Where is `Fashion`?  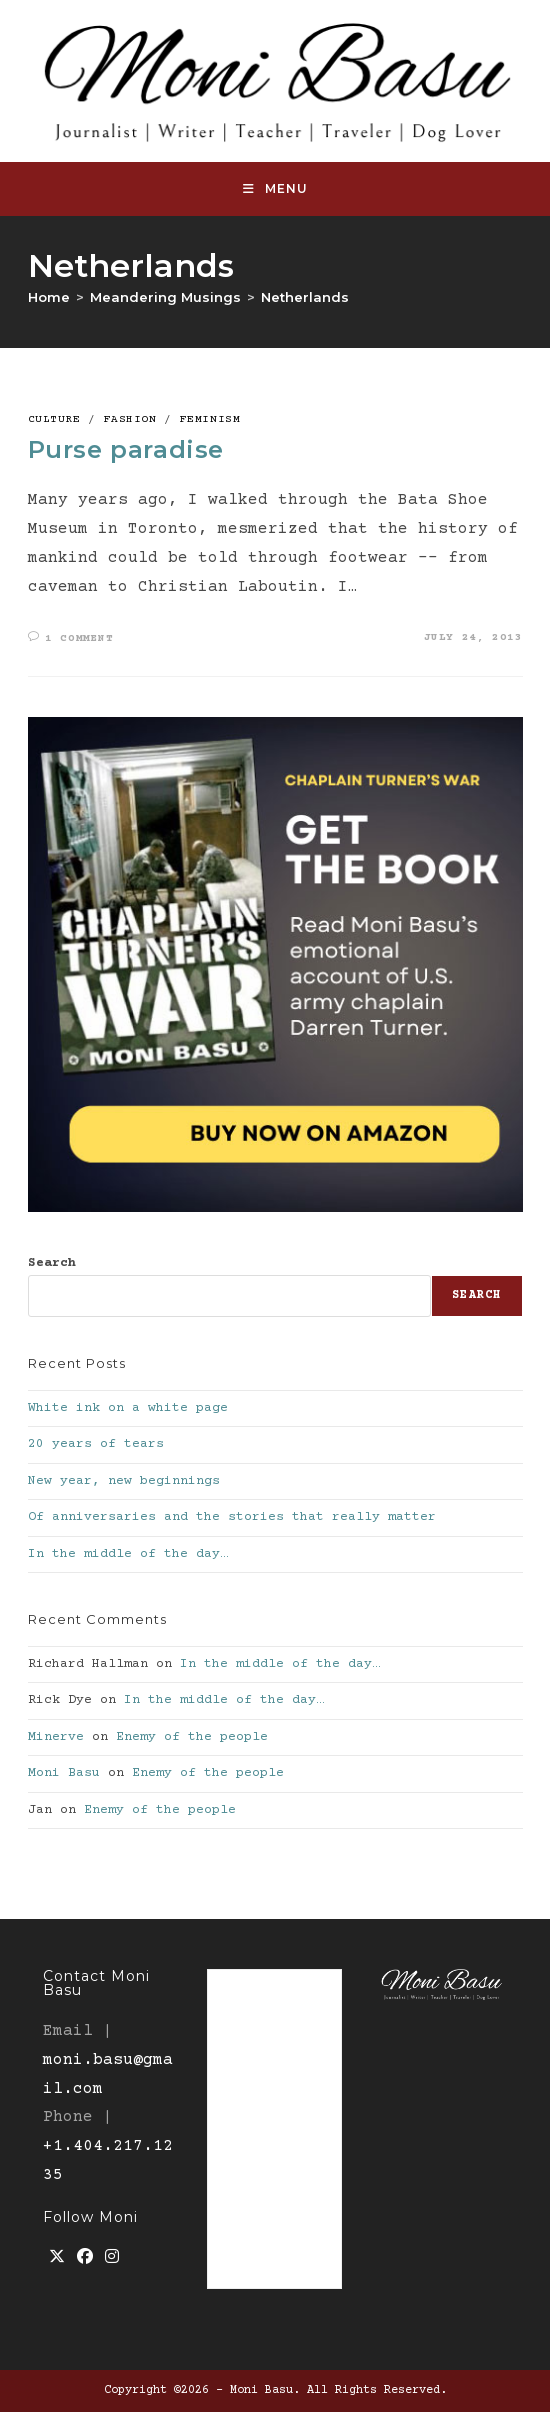
Fashion is located at coordinates (130, 419).